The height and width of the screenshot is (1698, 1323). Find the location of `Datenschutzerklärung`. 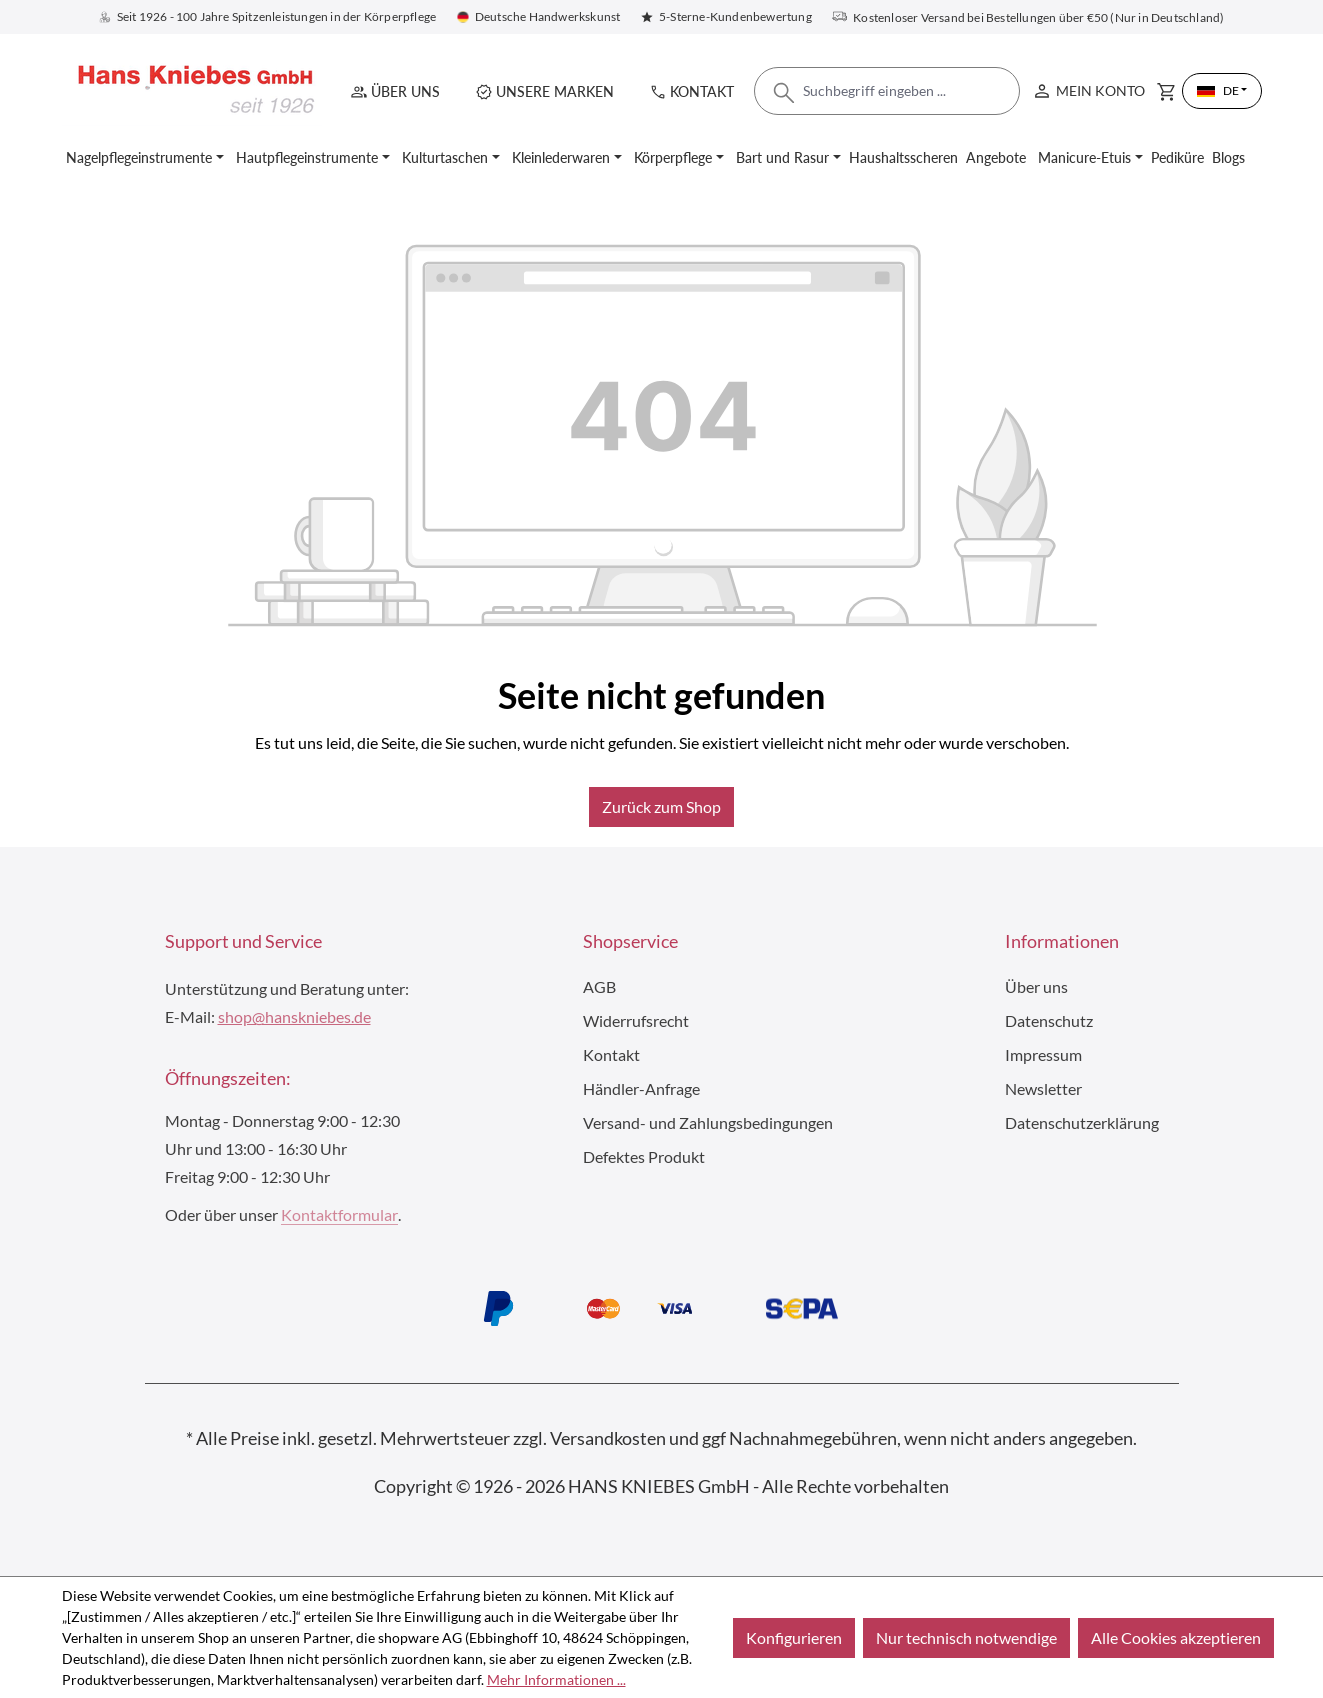

Datenschutzerklärung is located at coordinates (1082, 1122).